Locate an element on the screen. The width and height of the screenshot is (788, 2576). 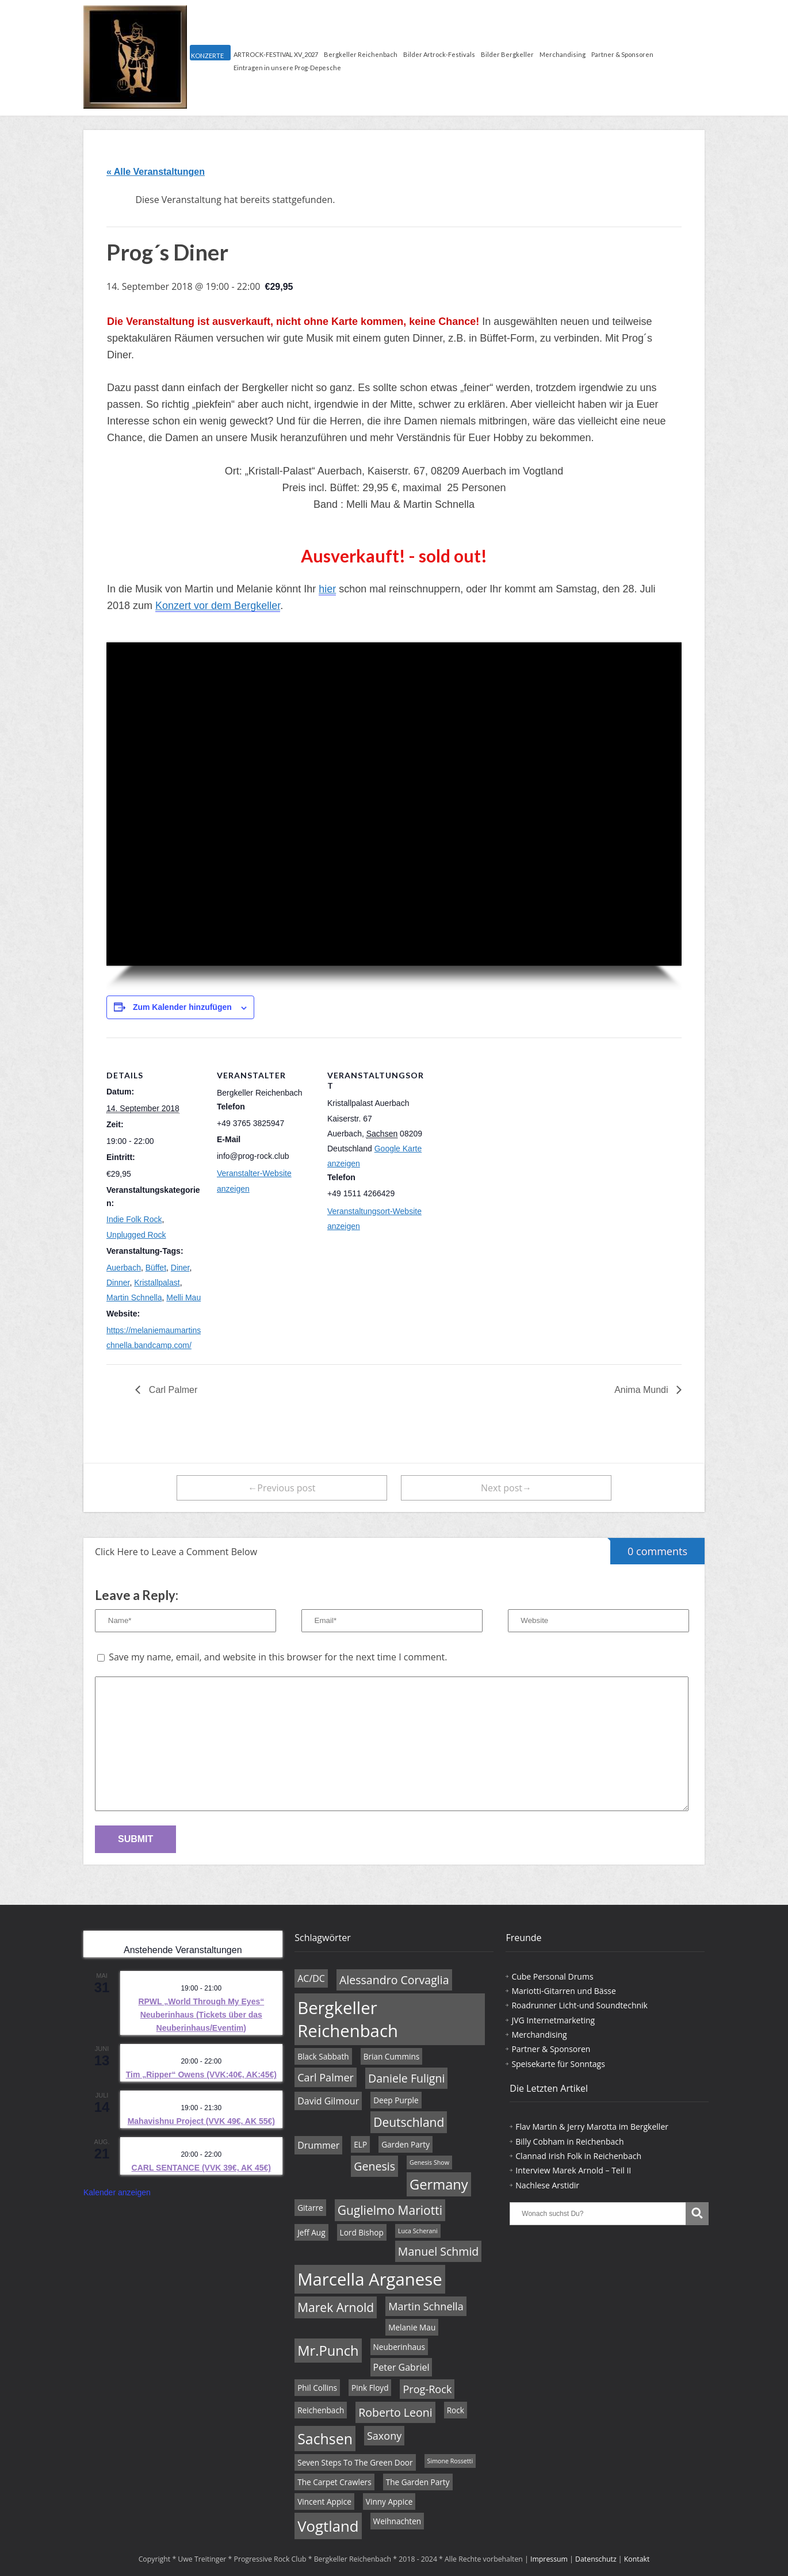
Manuel Schmid [Manuel Schmid (7 Einträge)] is located at coordinates (438, 2251).